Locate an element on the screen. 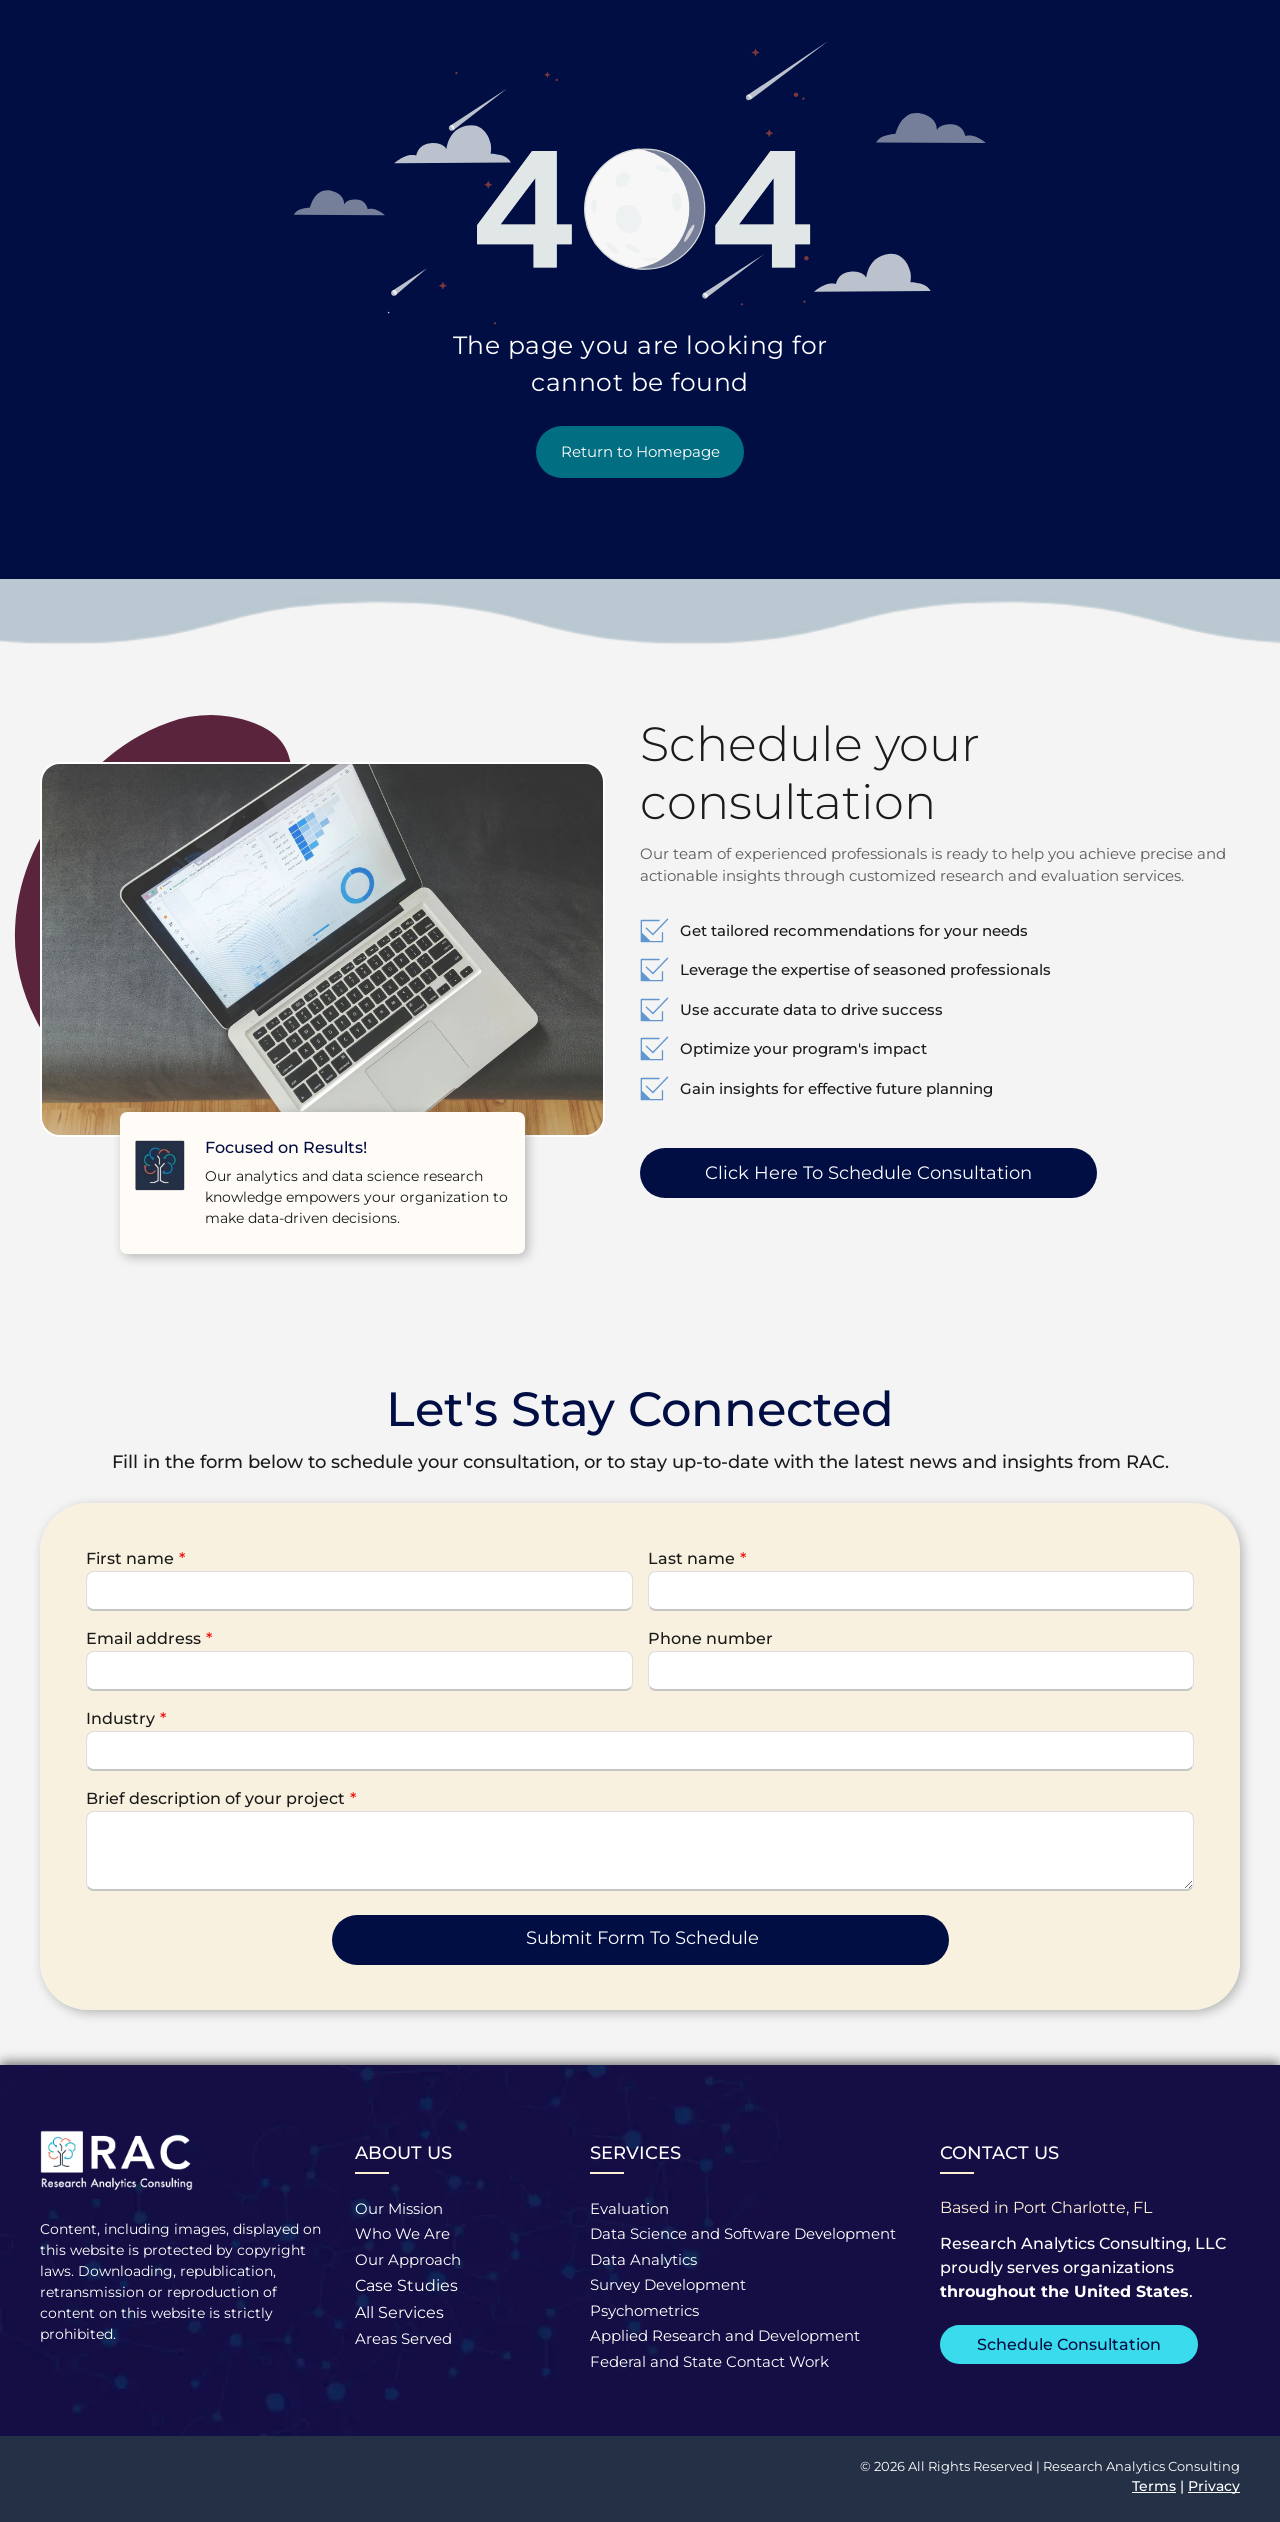 The width and height of the screenshot is (1280, 2522). Our Approach is located at coordinates (408, 2259).